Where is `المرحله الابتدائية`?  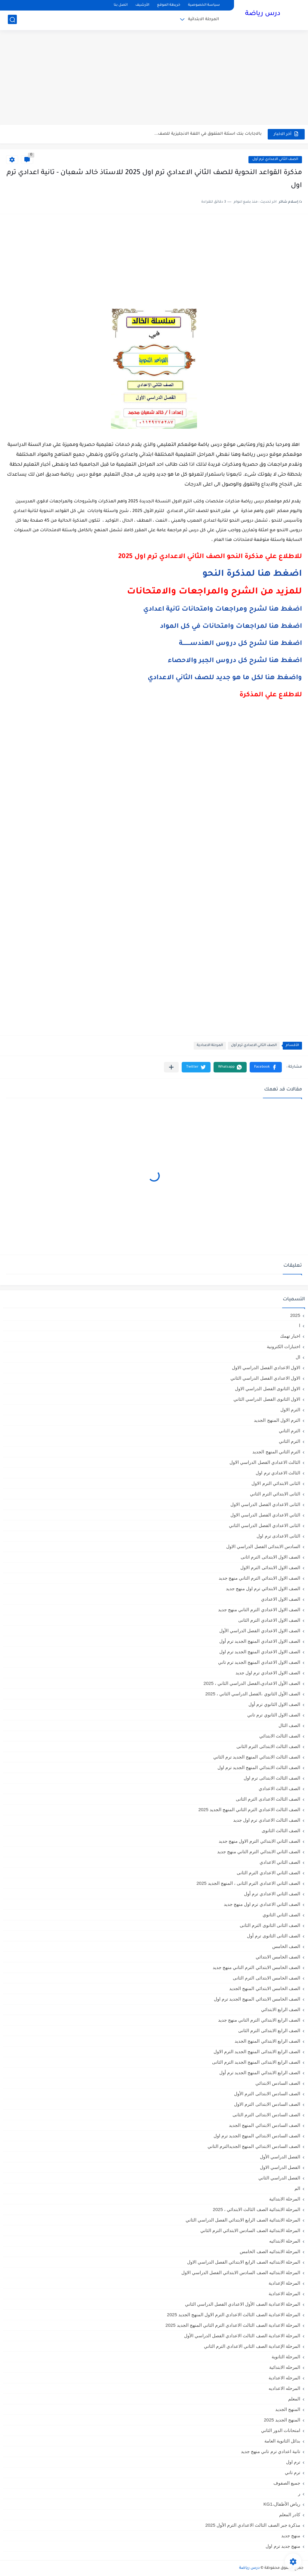
المرحله الابتدائية is located at coordinates (284, 2367).